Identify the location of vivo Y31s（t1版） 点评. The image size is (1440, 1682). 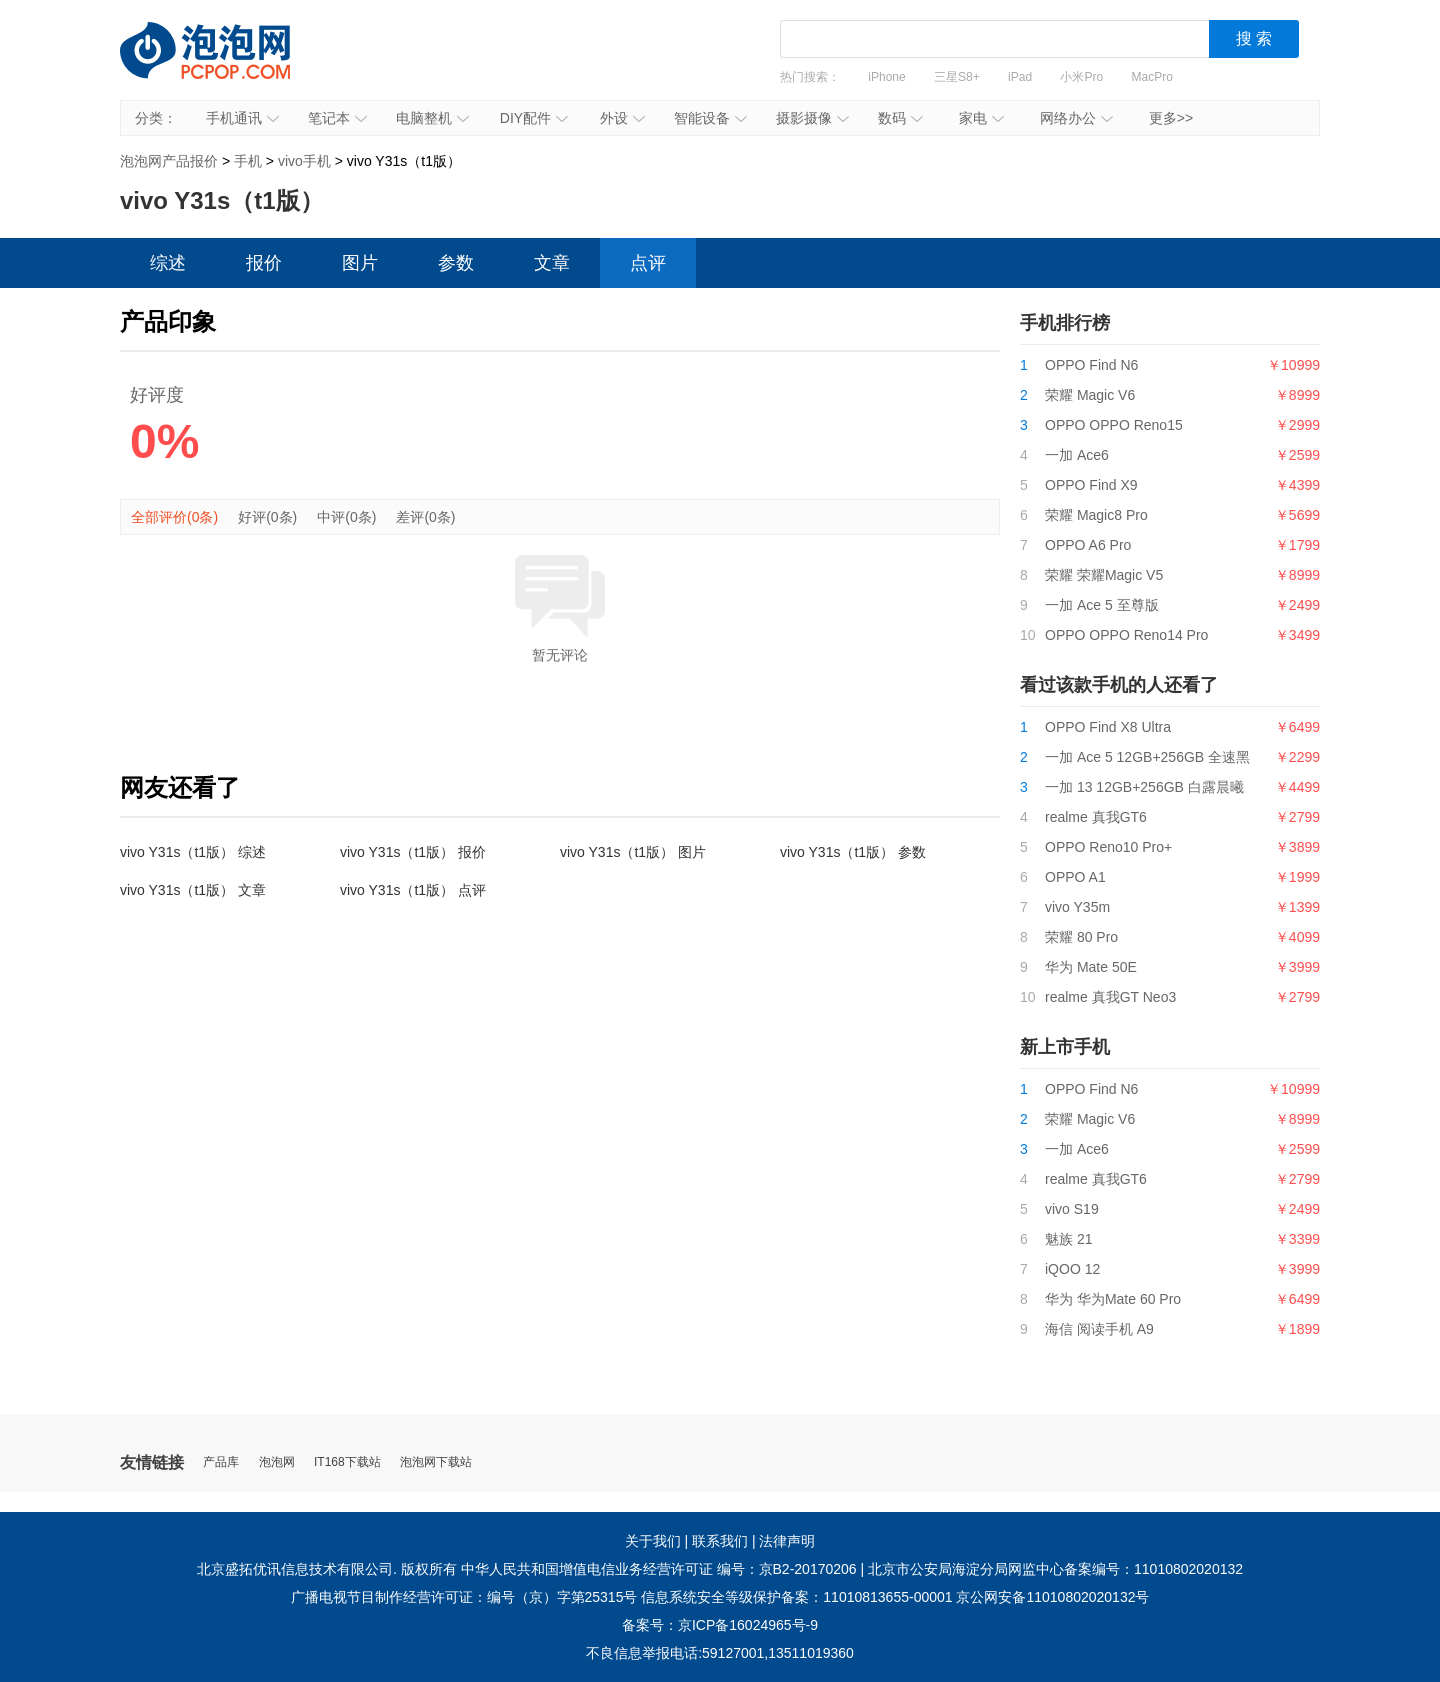
(413, 890).